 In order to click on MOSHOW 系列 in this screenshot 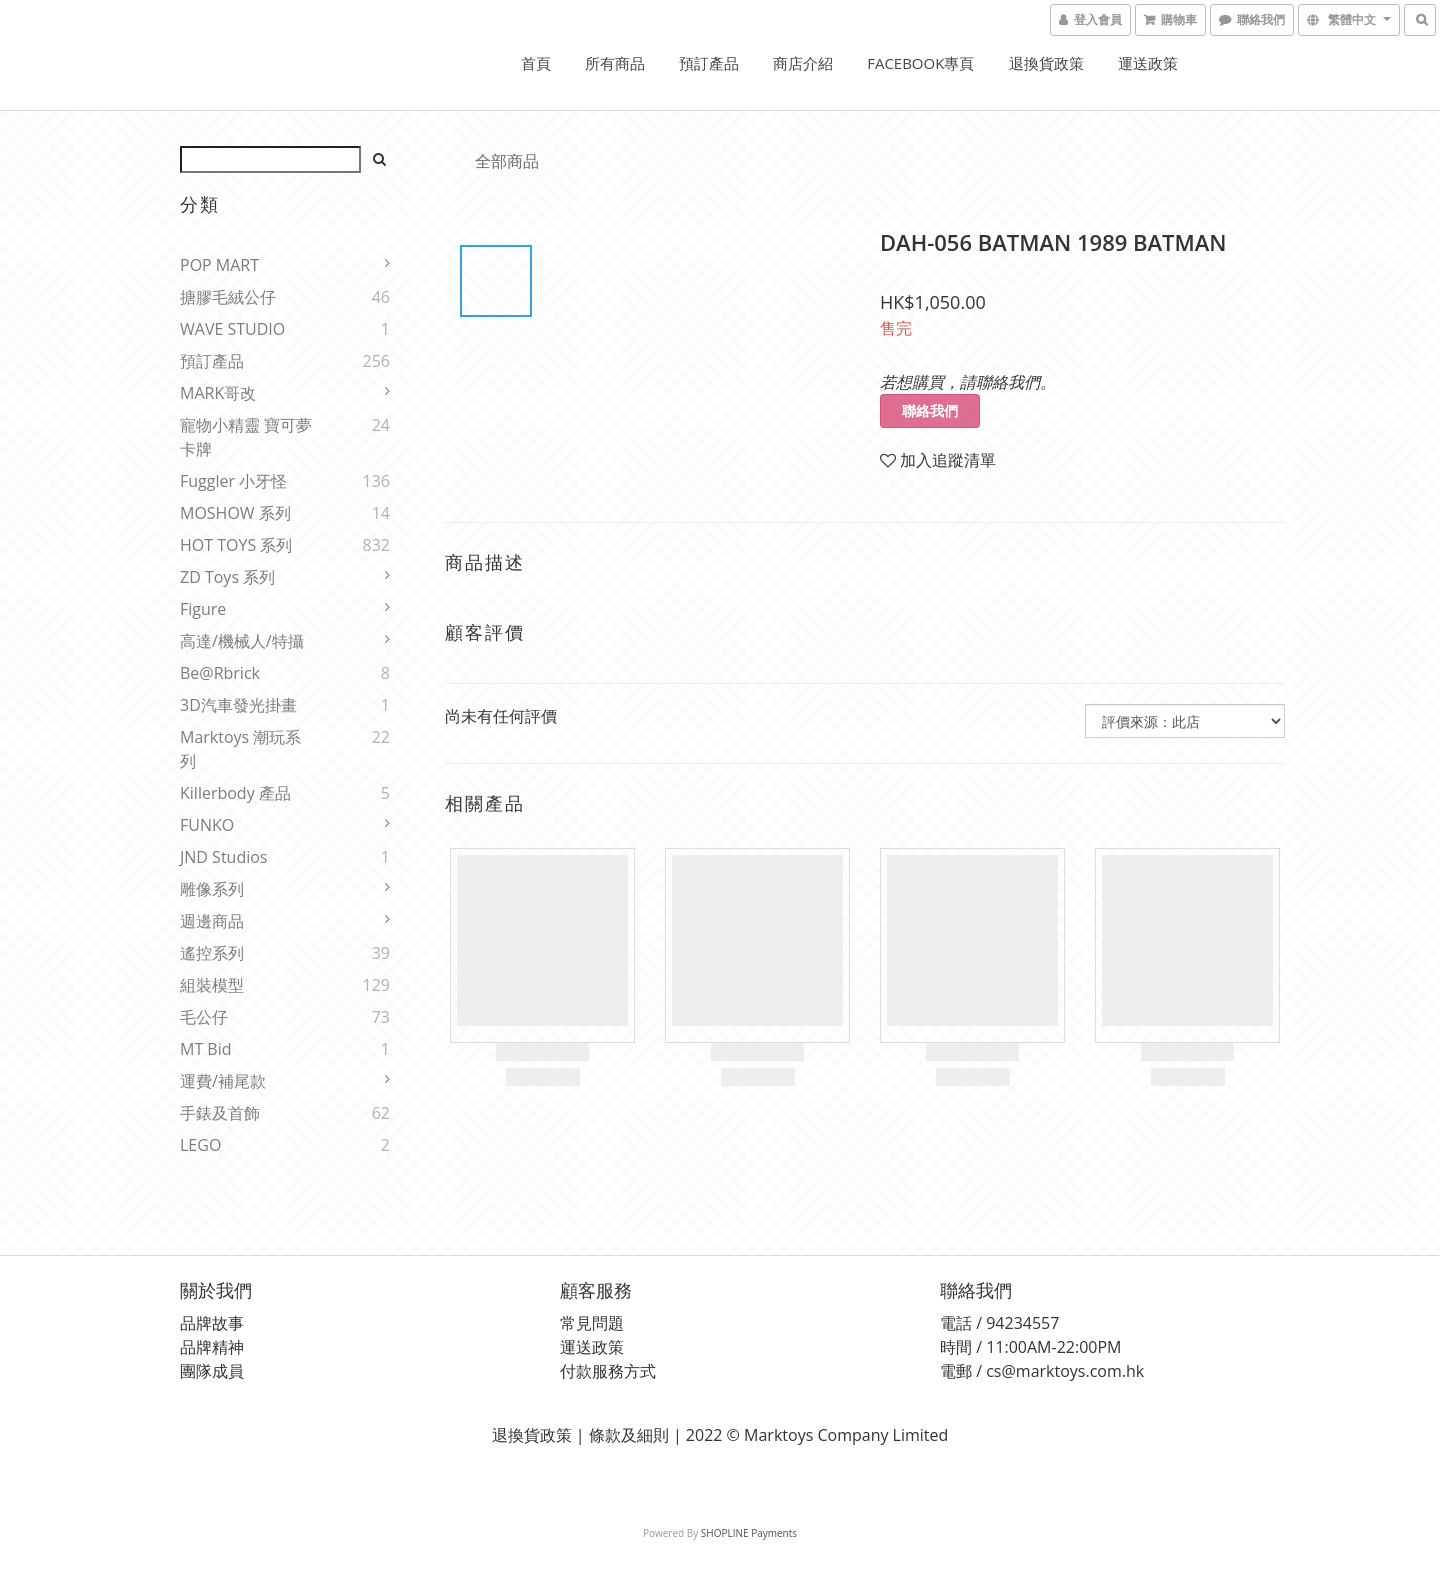, I will do `click(235, 513)`.